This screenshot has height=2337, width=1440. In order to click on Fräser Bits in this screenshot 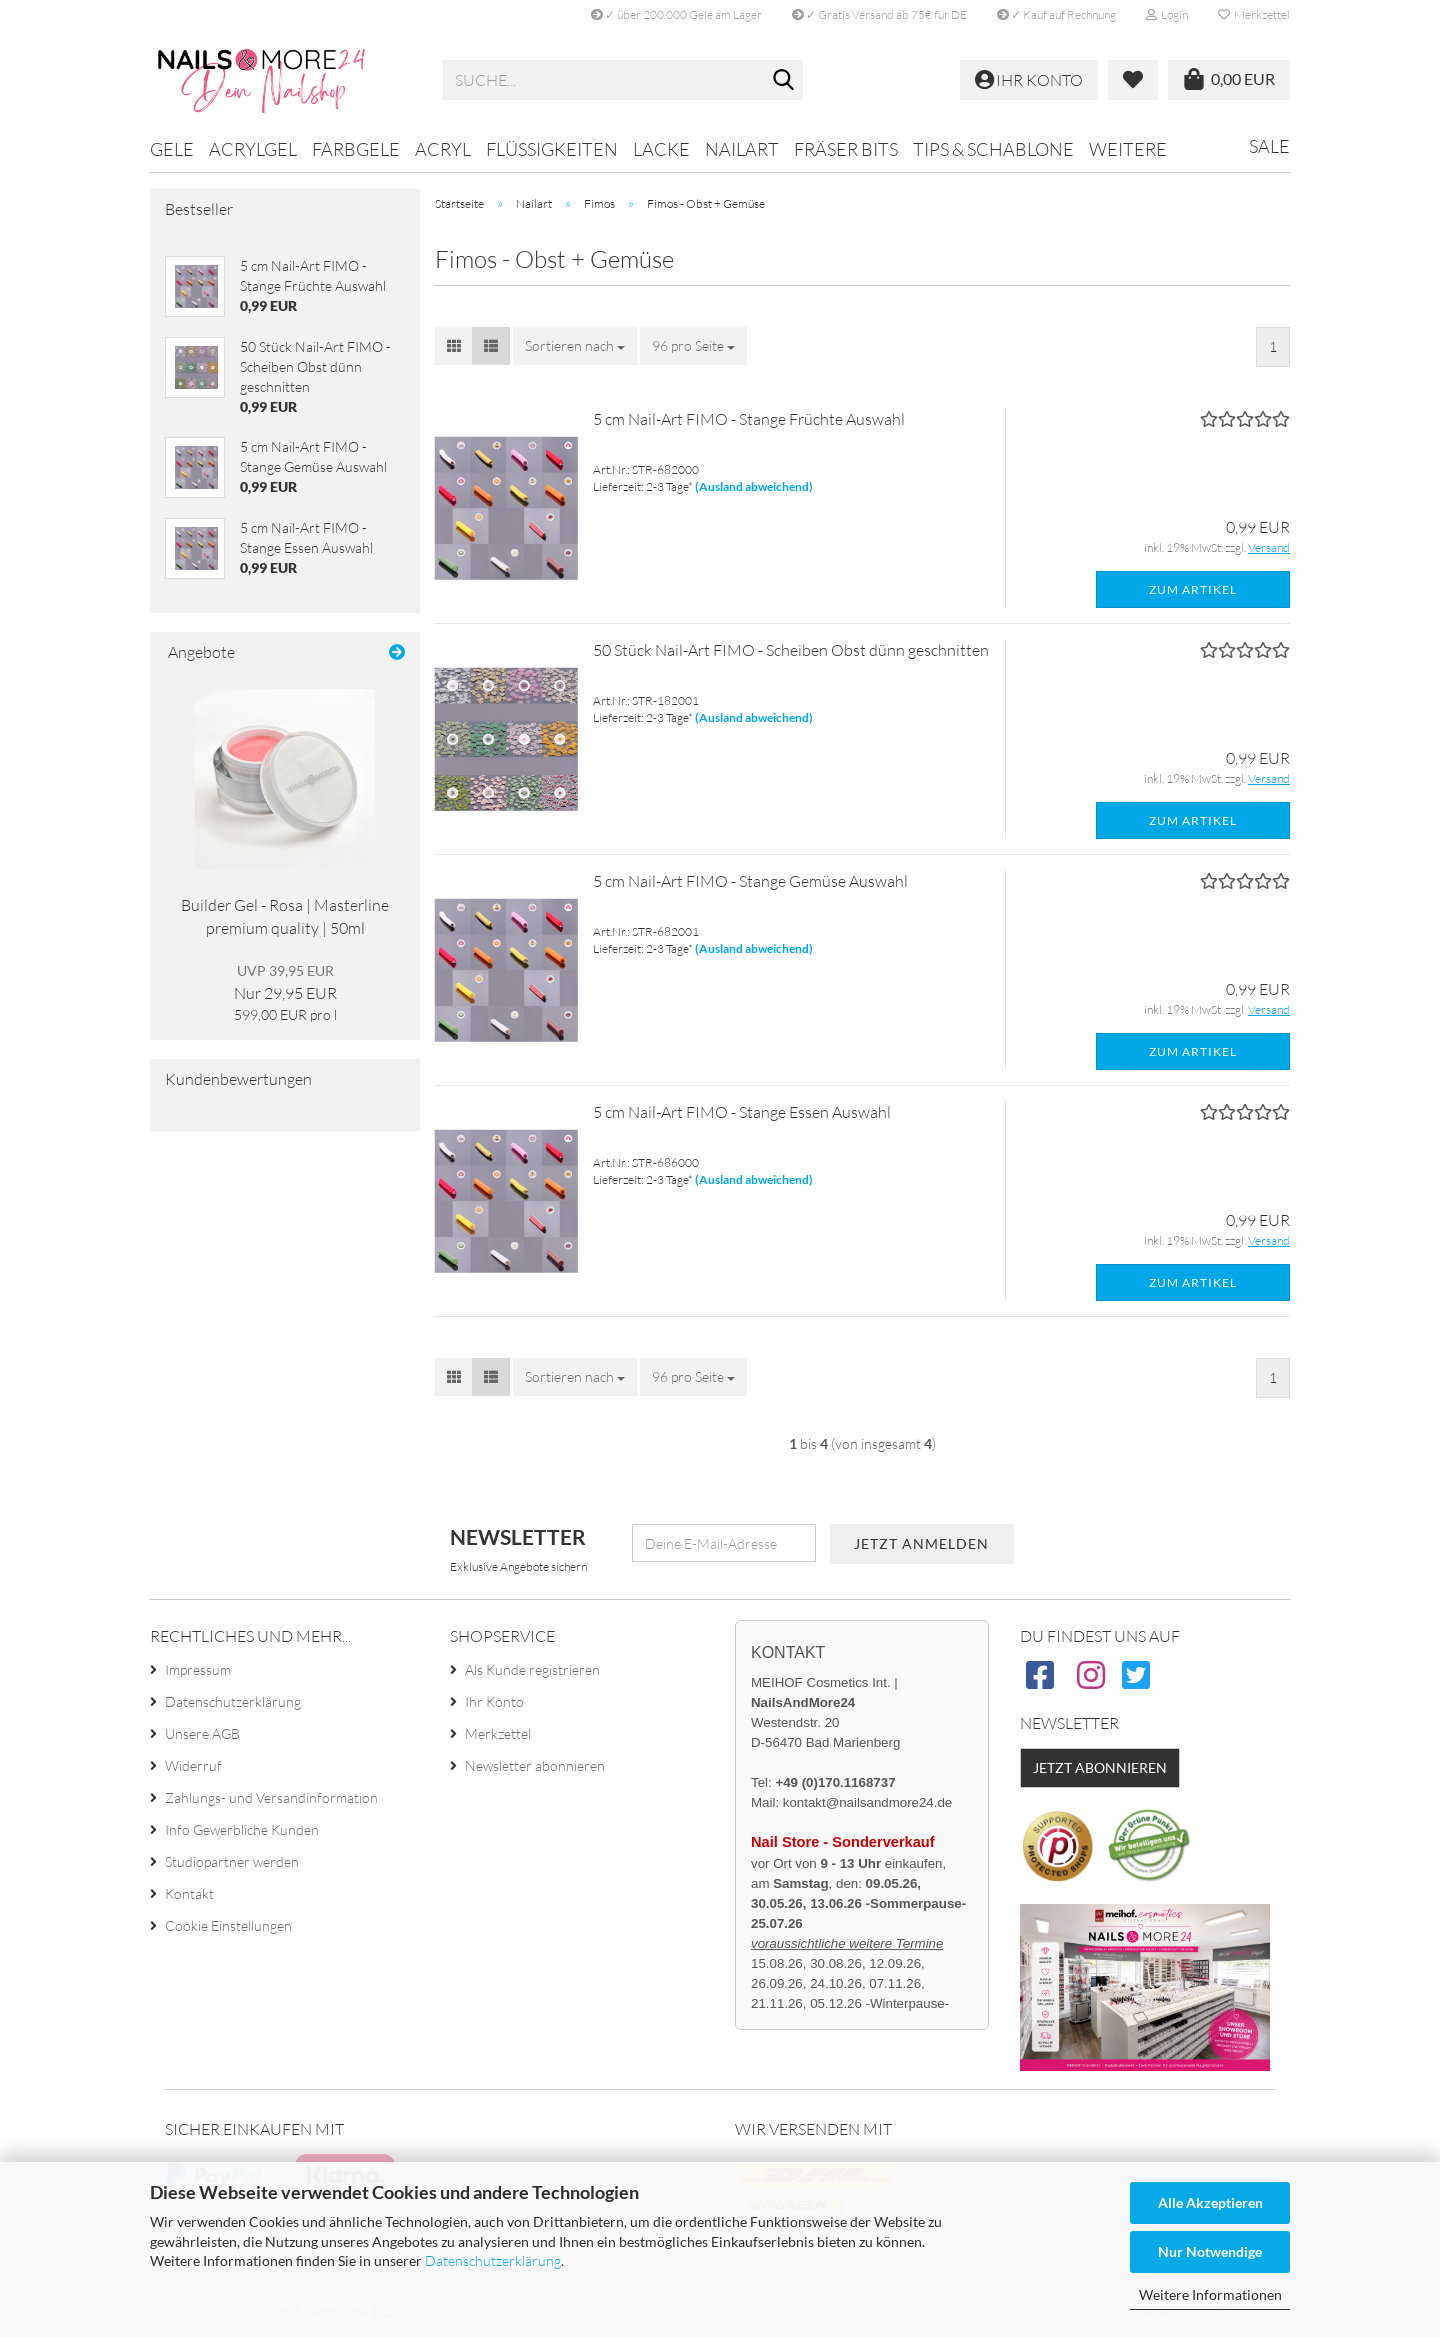, I will do `click(846, 149)`.